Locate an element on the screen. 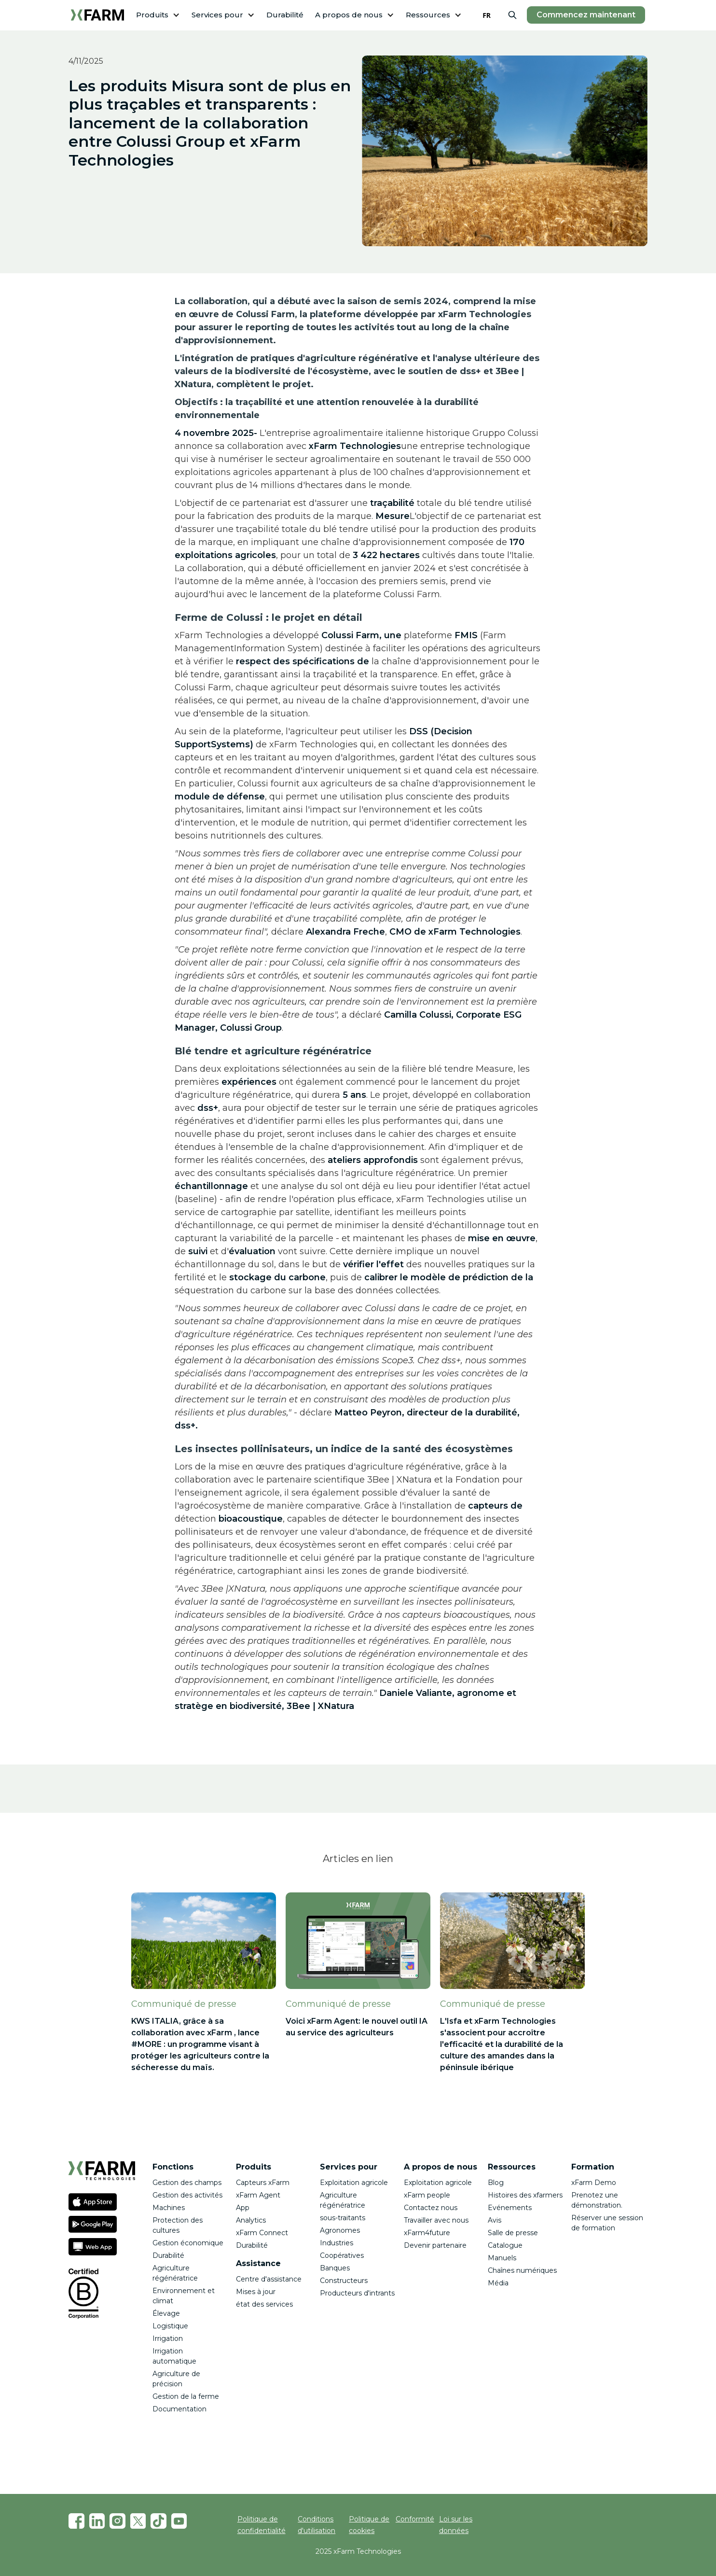  xFarm Demo is located at coordinates (593, 2182).